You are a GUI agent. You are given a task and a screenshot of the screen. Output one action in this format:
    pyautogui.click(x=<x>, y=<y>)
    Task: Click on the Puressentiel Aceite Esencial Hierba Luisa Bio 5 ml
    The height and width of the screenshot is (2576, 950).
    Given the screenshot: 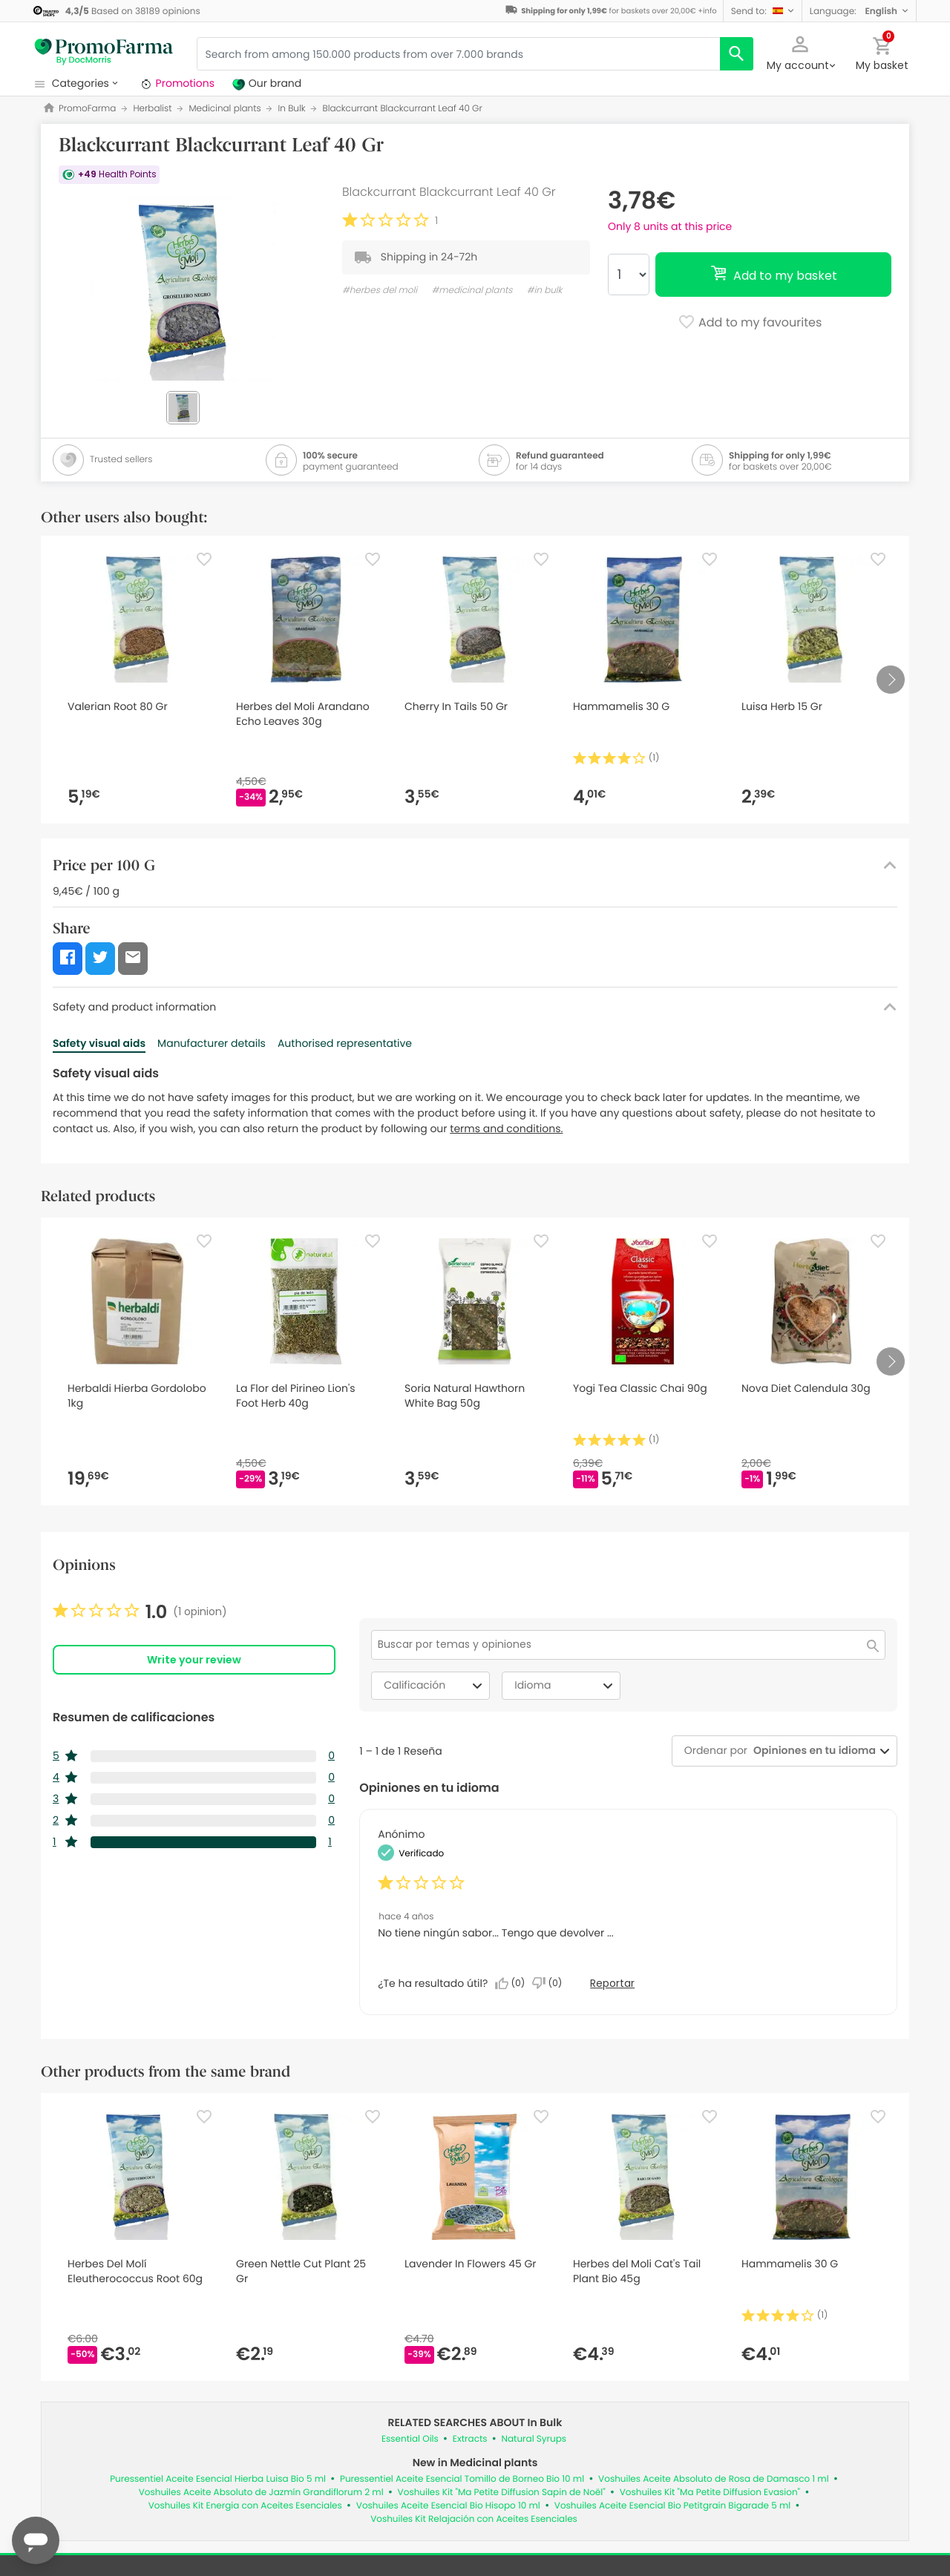 What is the action you would take?
    pyautogui.click(x=218, y=2479)
    